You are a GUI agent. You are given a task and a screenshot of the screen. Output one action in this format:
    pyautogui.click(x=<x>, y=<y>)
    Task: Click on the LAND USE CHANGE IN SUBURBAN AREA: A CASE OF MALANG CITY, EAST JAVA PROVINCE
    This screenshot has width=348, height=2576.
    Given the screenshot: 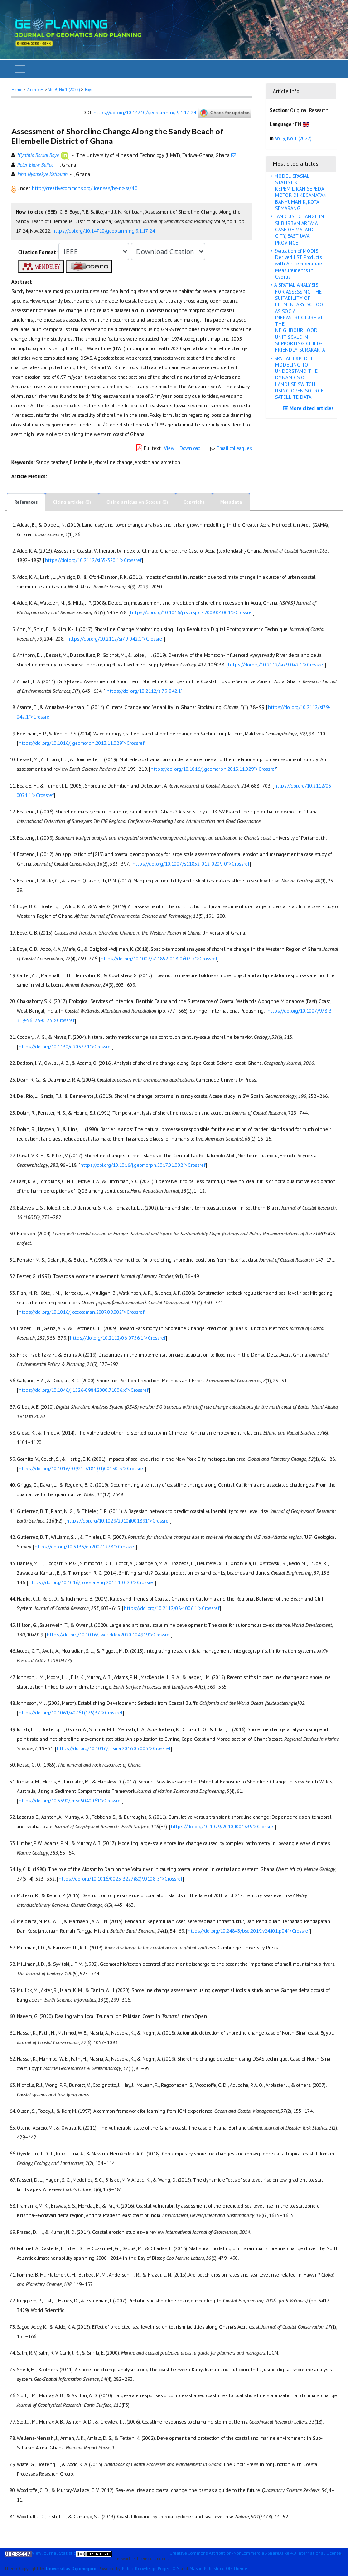 What is the action you would take?
    pyautogui.click(x=298, y=229)
    